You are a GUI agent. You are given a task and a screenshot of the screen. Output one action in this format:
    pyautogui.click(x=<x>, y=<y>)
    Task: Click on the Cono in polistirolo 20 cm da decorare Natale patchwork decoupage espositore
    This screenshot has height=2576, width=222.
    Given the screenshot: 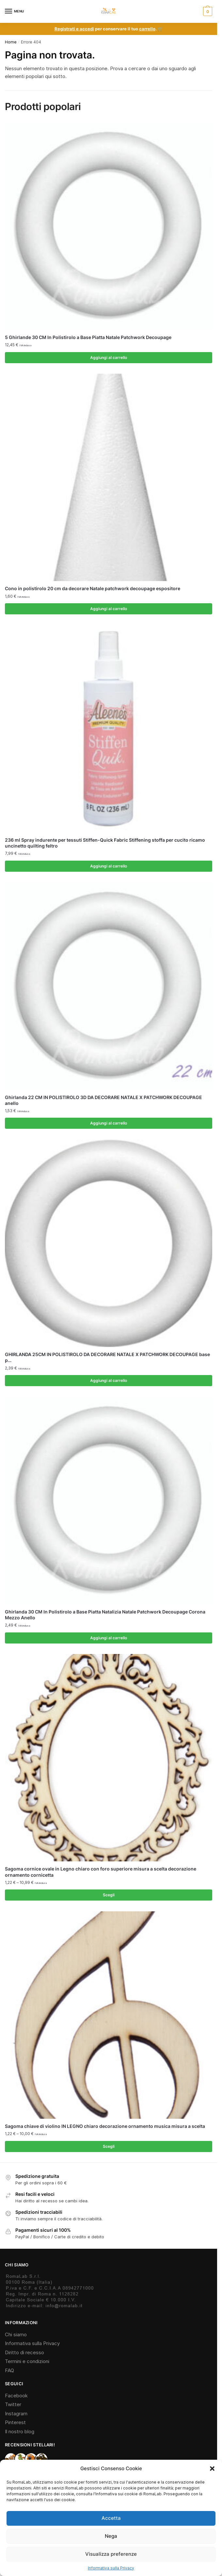 What is the action you would take?
    pyautogui.click(x=92, y=588)
    